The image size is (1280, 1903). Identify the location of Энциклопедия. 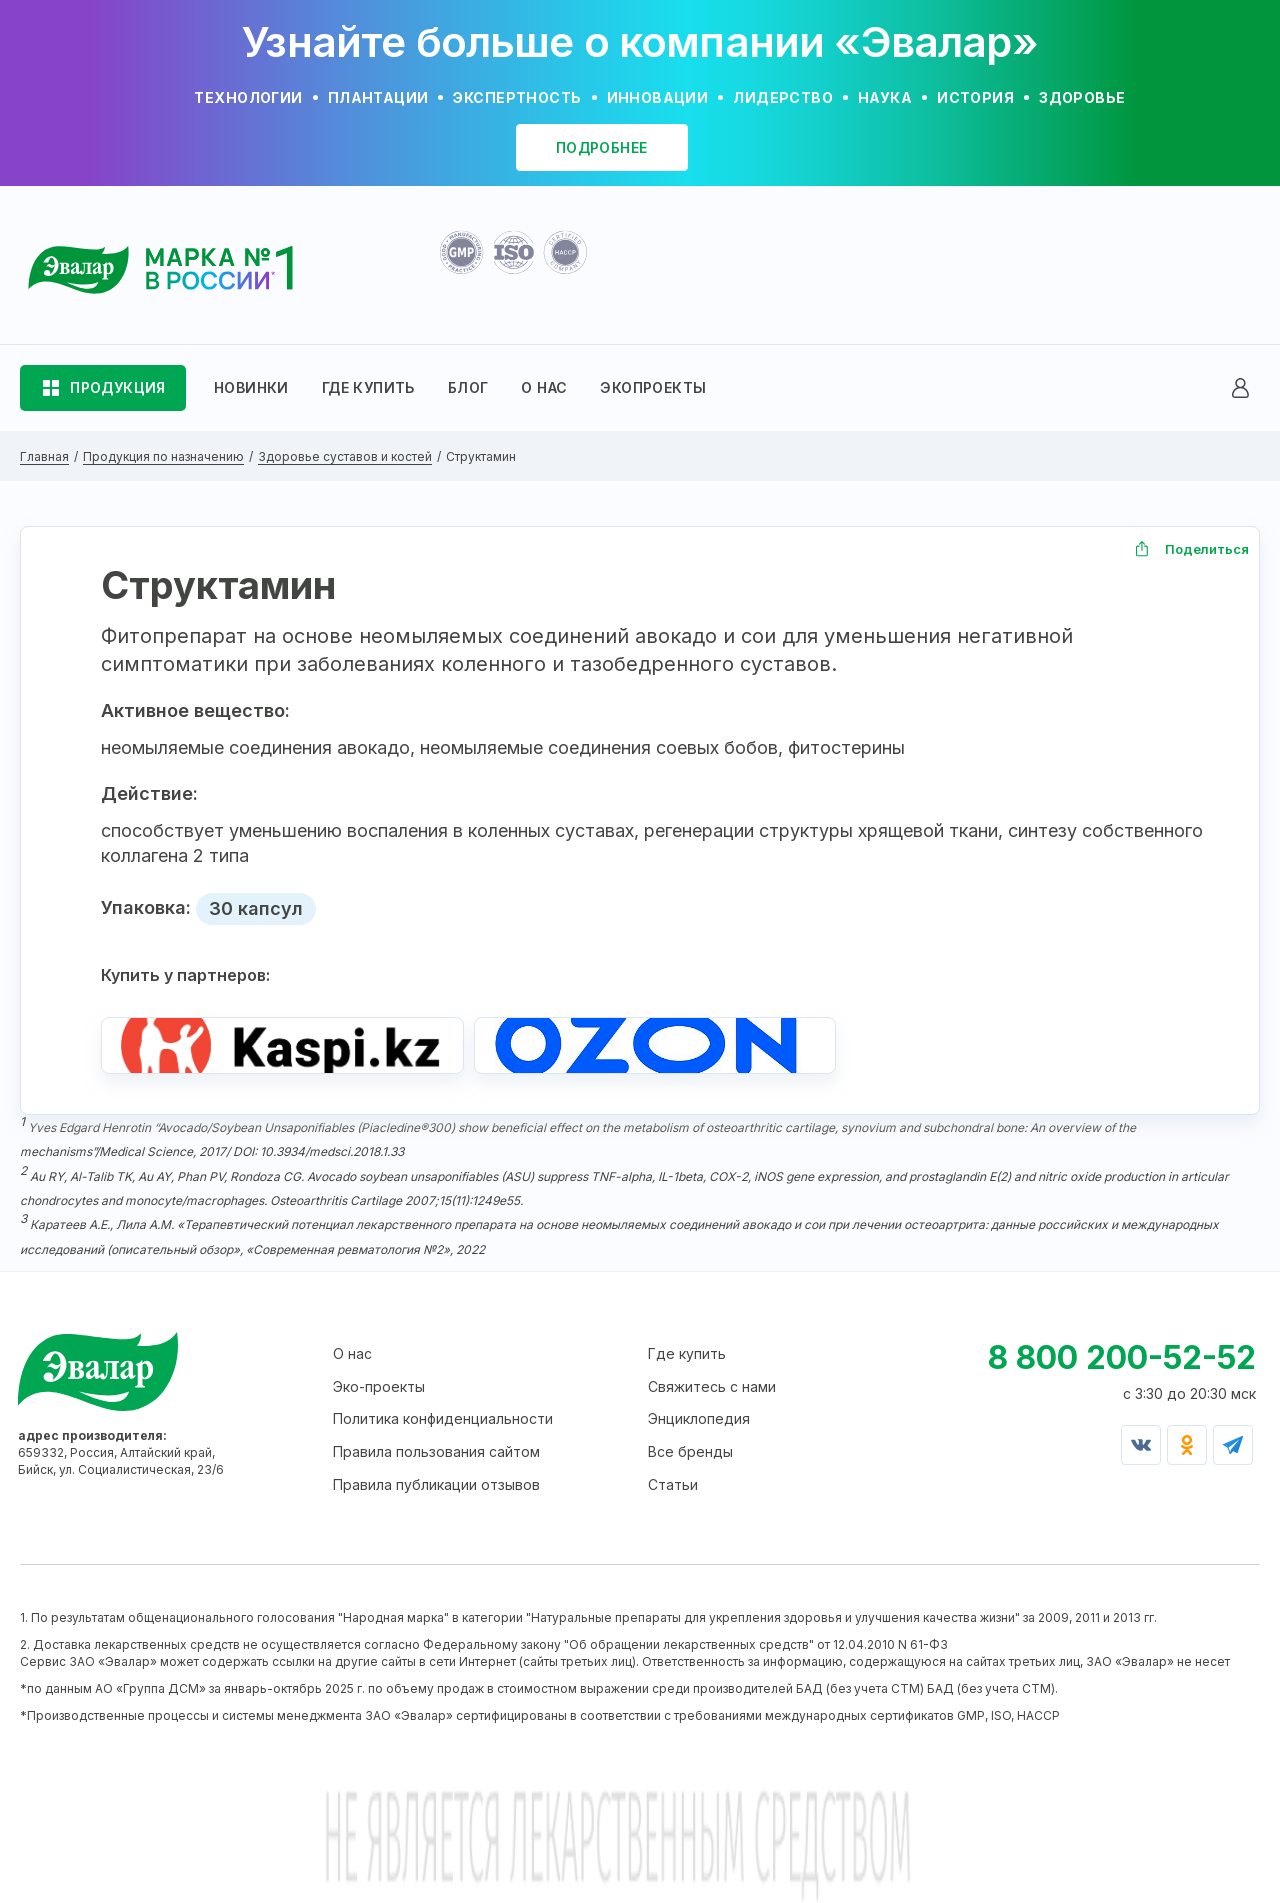
(699, 1427).